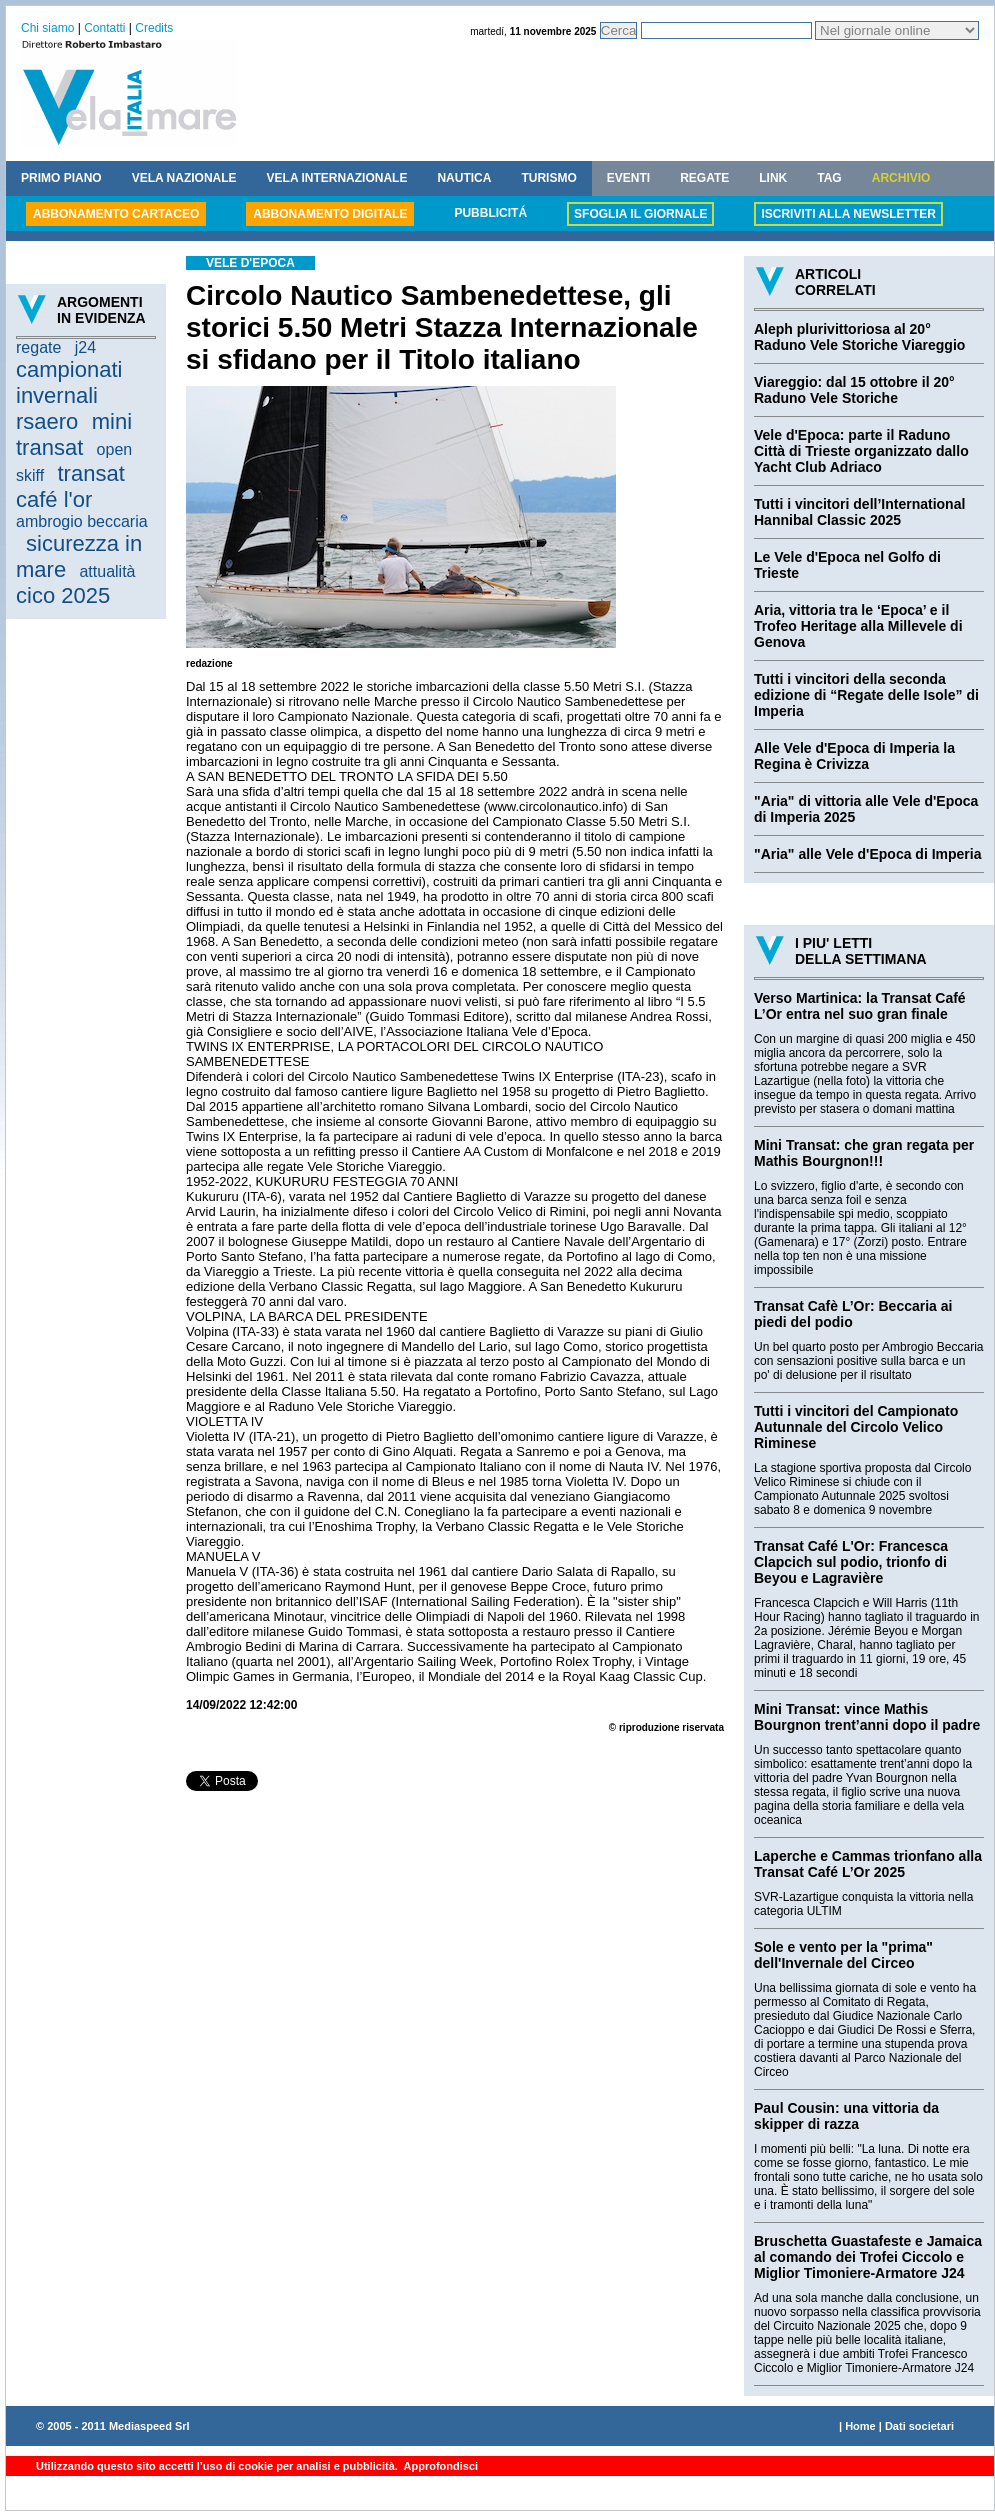 The width and height of the screenshot is (995, 2516). I want to click on Tutti i vincitori della seconda edizione di “Regate delle Isole” di Imperia, so click(866, 695).